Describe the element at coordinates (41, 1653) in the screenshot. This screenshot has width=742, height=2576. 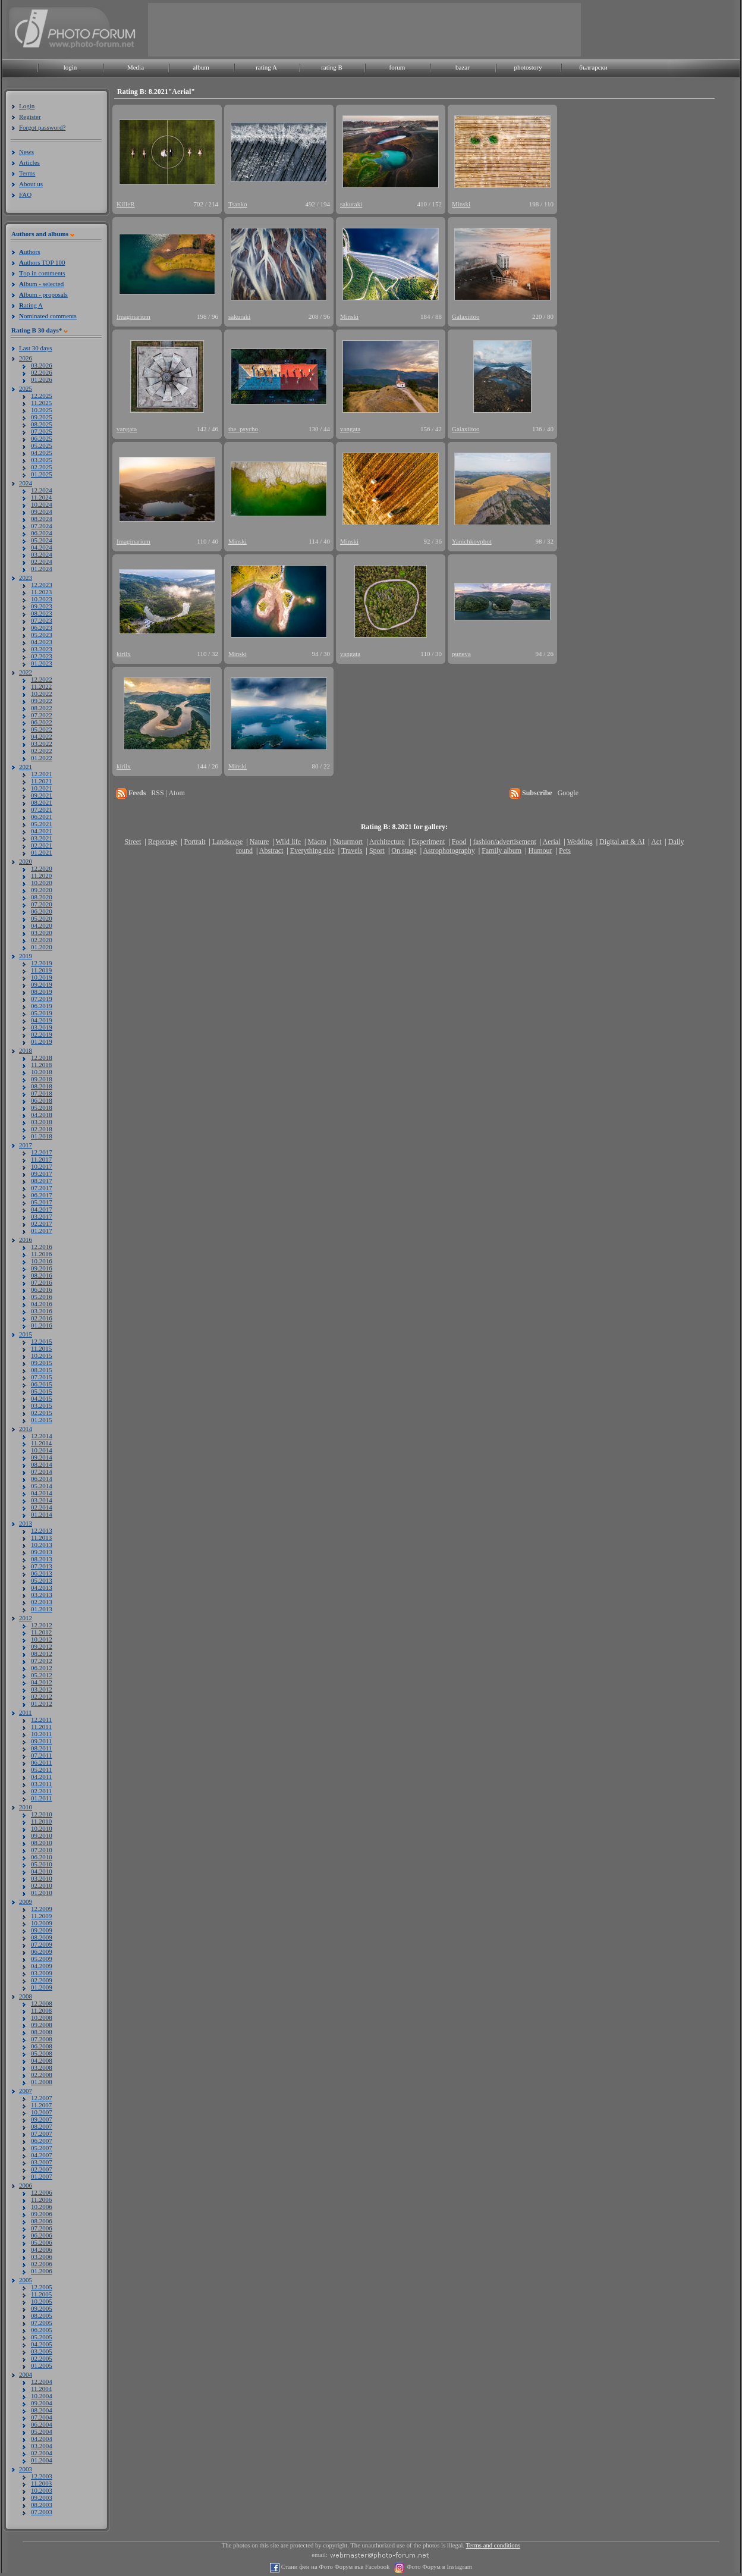
I see `08.2012` at that location.